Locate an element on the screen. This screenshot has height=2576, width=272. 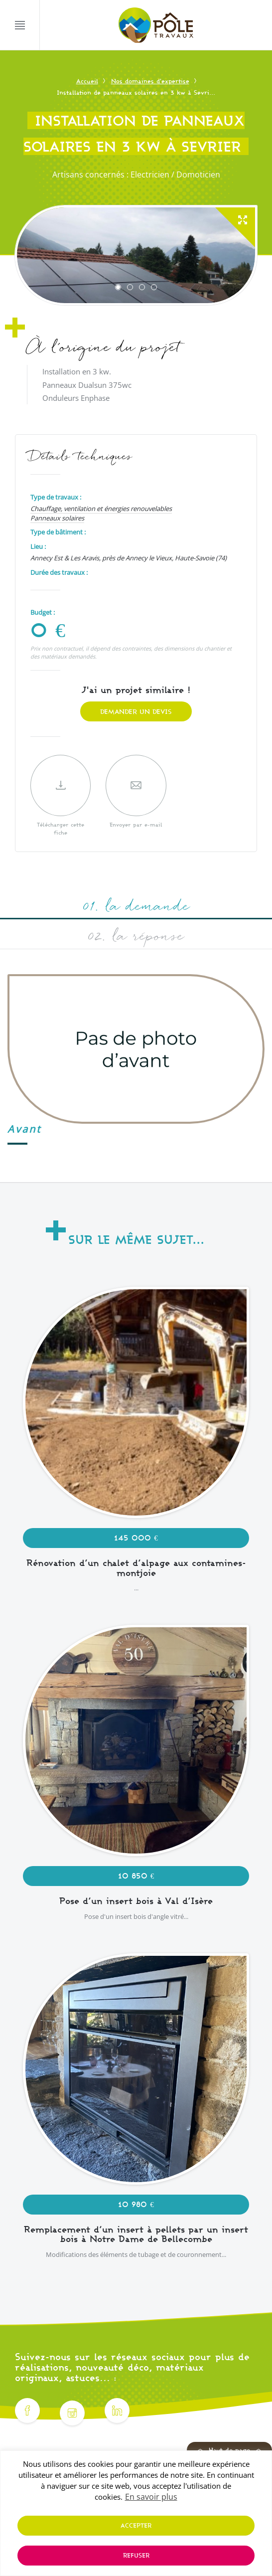
[Pôle Travaux] is located at coordinates (156, 25).